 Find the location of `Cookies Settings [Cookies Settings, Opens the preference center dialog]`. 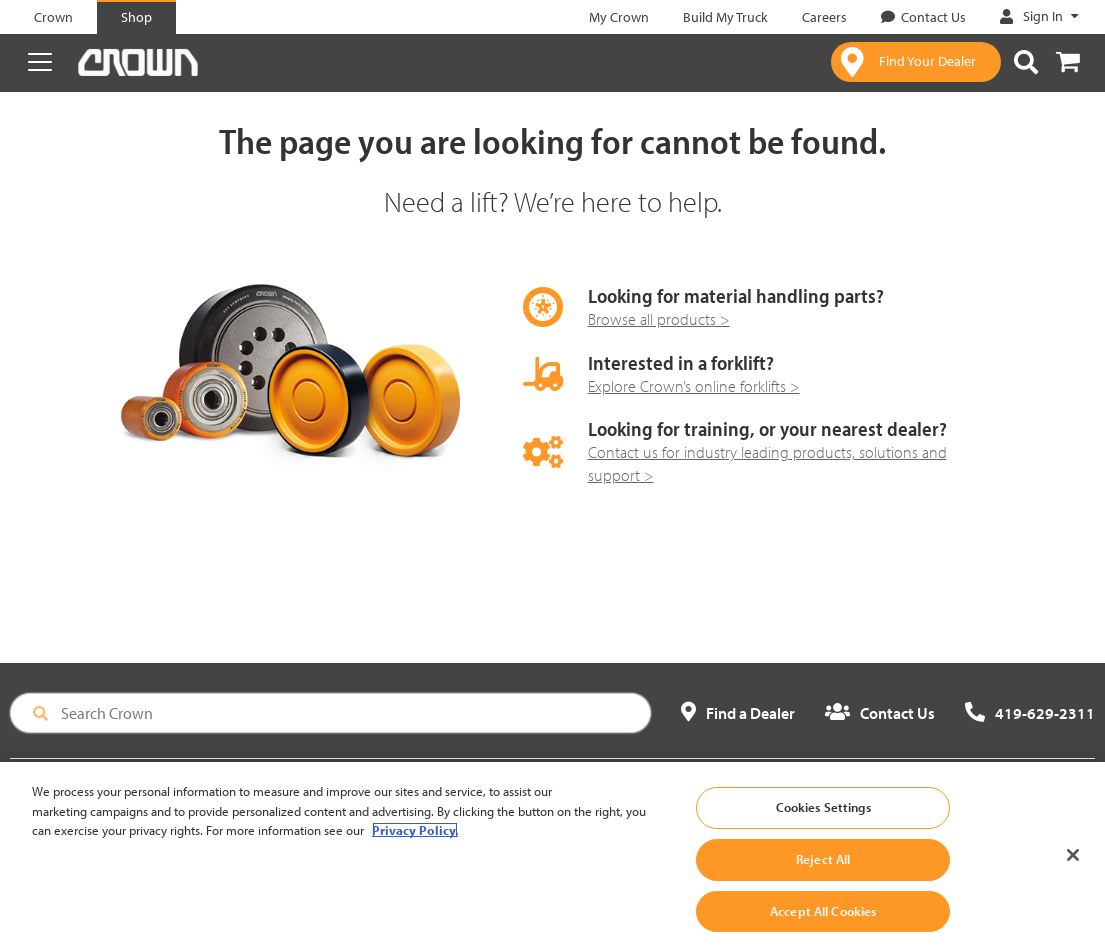

Cookies Settings [Cookies Settings, Opens the preference center dialog] is located at coordinates (823, 821).